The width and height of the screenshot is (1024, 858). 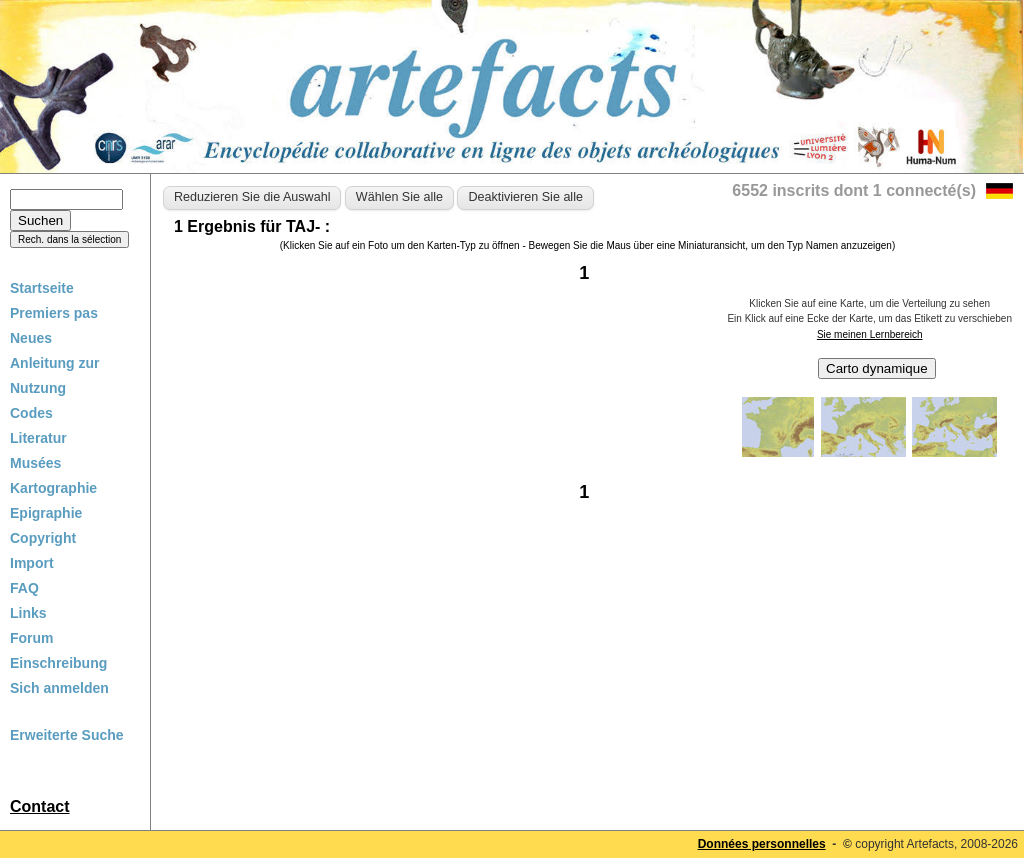 What do you see at coordinates (54, 313) in the screenshot?
I see `Premiers pas` at bounding box center [54, 313].